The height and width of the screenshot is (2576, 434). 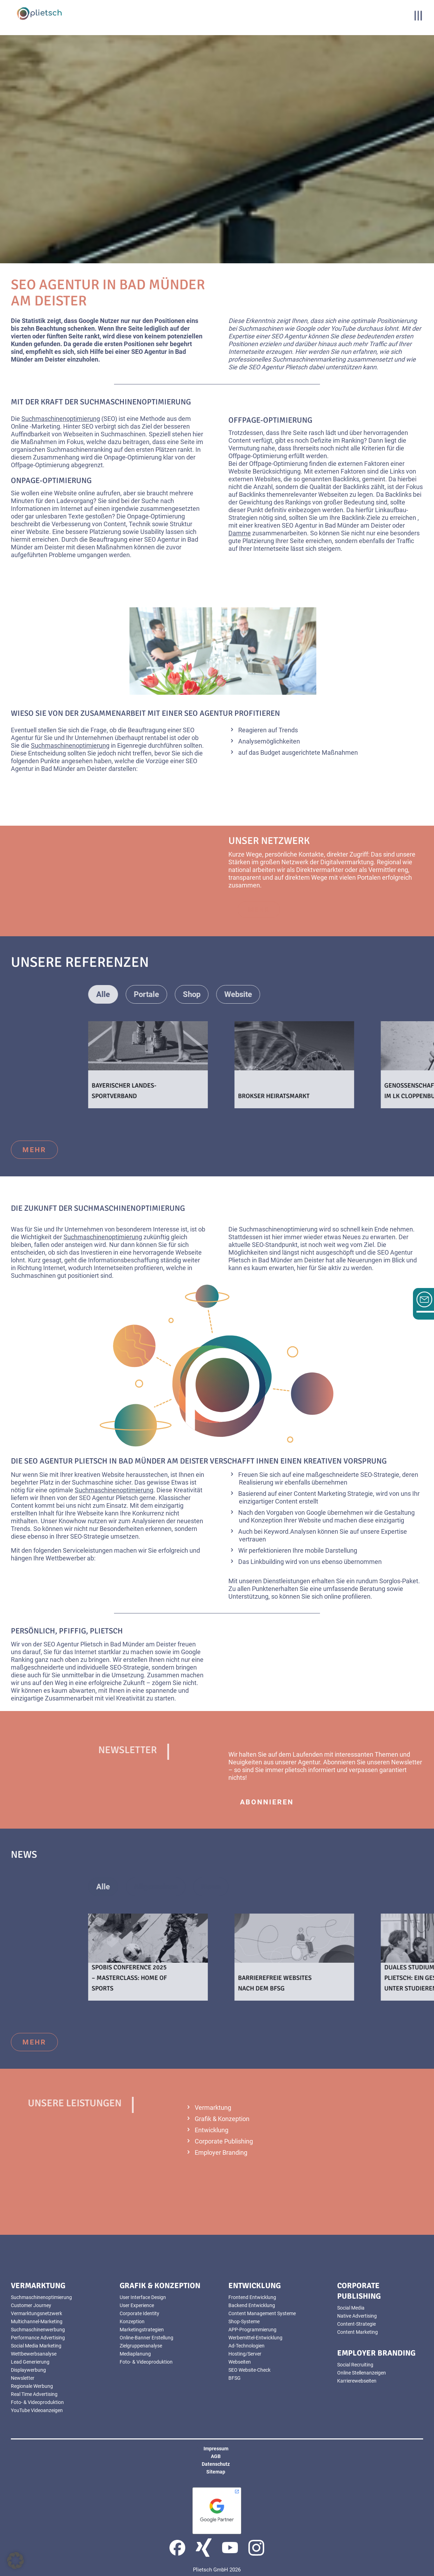 What do you see at coordinates (357, 2316) in the screenshot?
I see `Native Advertising` at bounding box center [357, 2316].